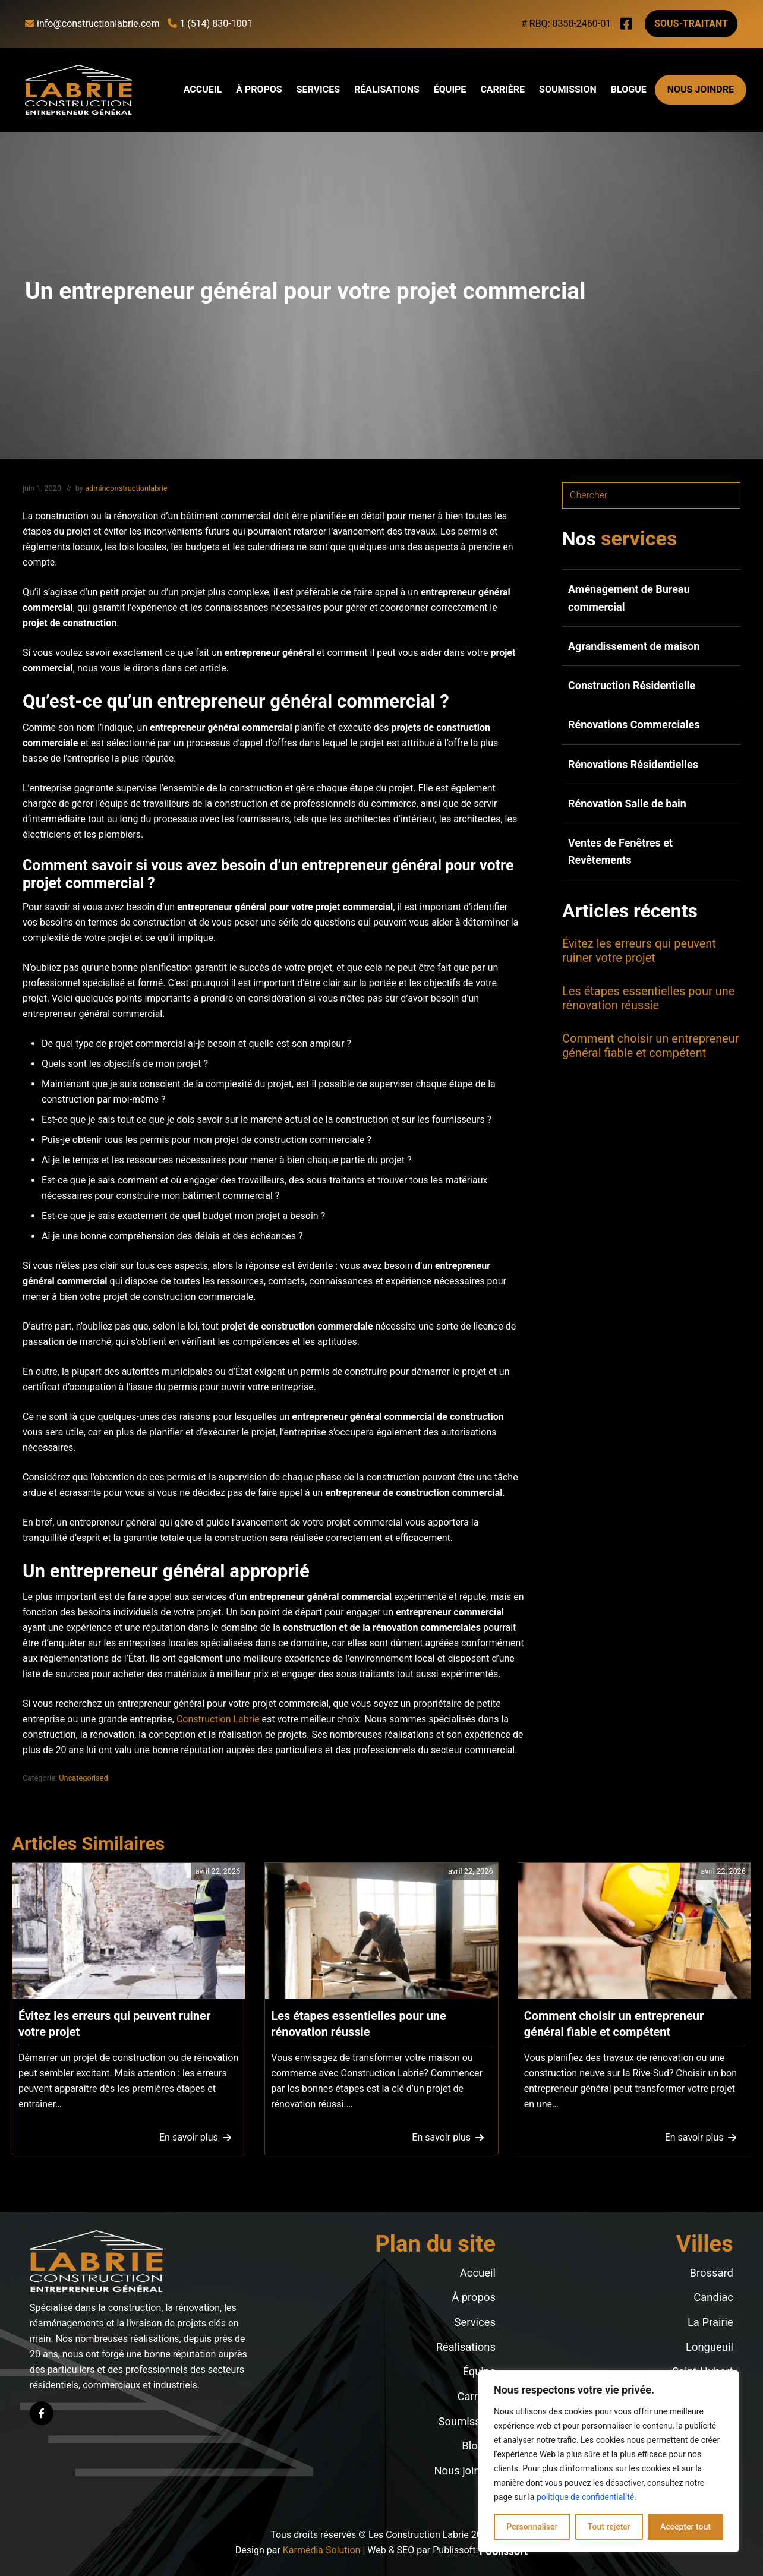 This screenshot has height=2576, width=763. What do you see at coordinates (629, 598) in the screenshot?
I see `Aménagement de Bureau commercial` at bounding box center [629, 598].